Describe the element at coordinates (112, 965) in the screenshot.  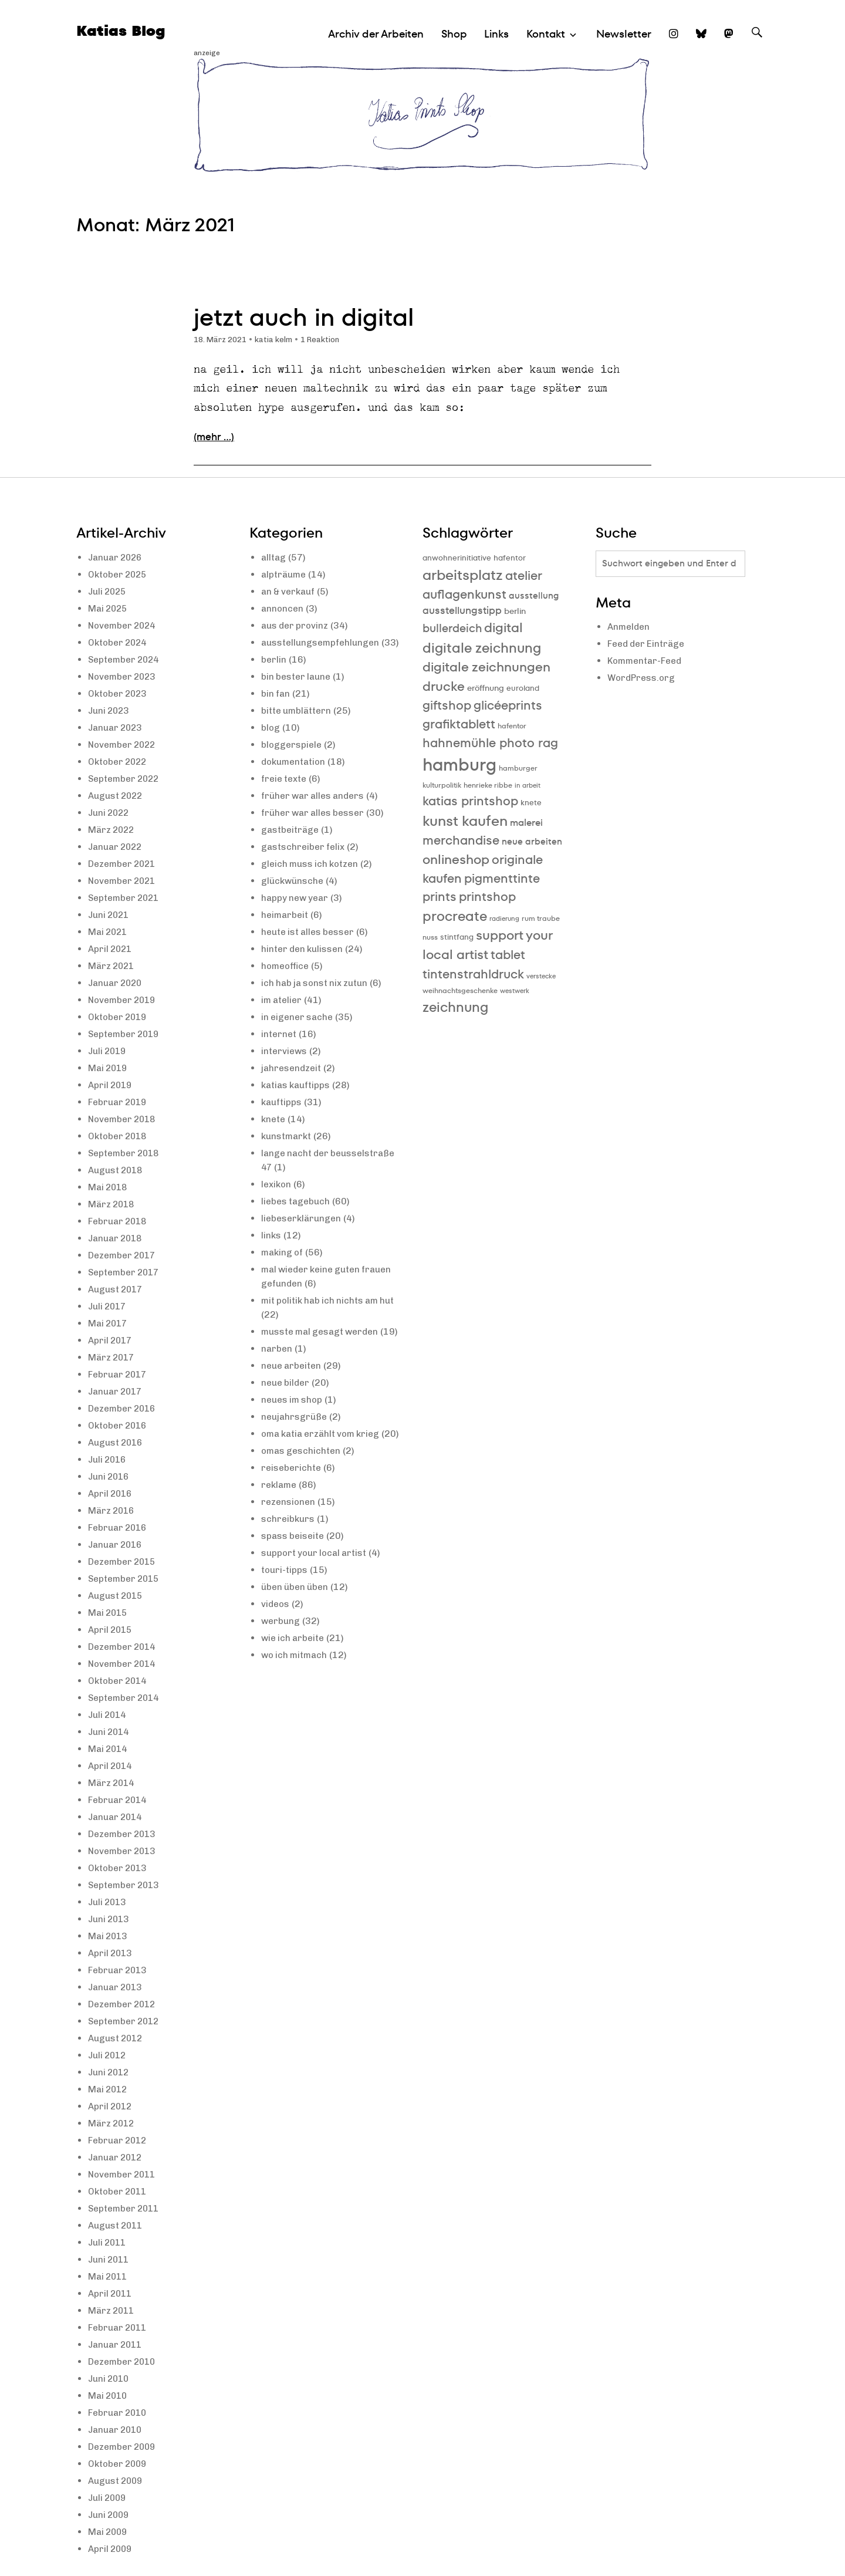
I see `März 2021` at that location.